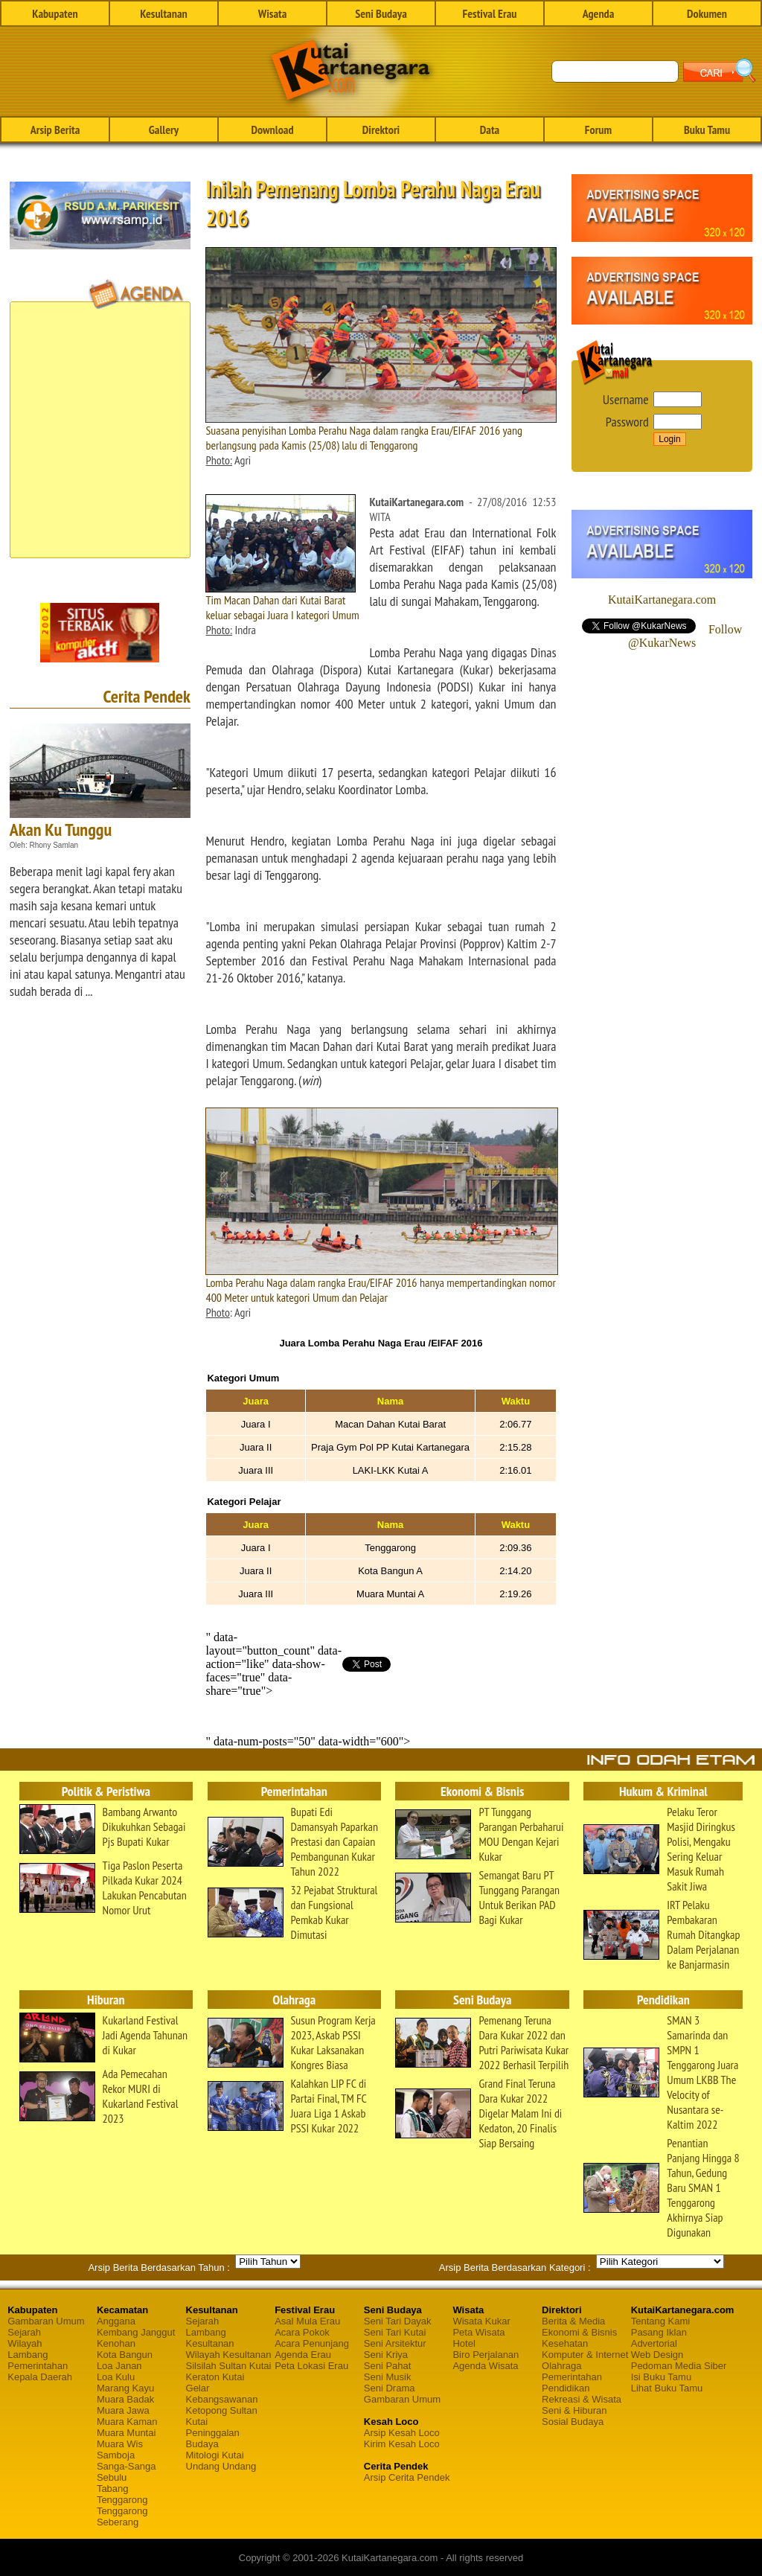 The height and width of the screenshot is (2576, 762). Describe the element at coordinates (229, 2354) in the screenshot. I see `Wilayah Kesultanan` at that location.